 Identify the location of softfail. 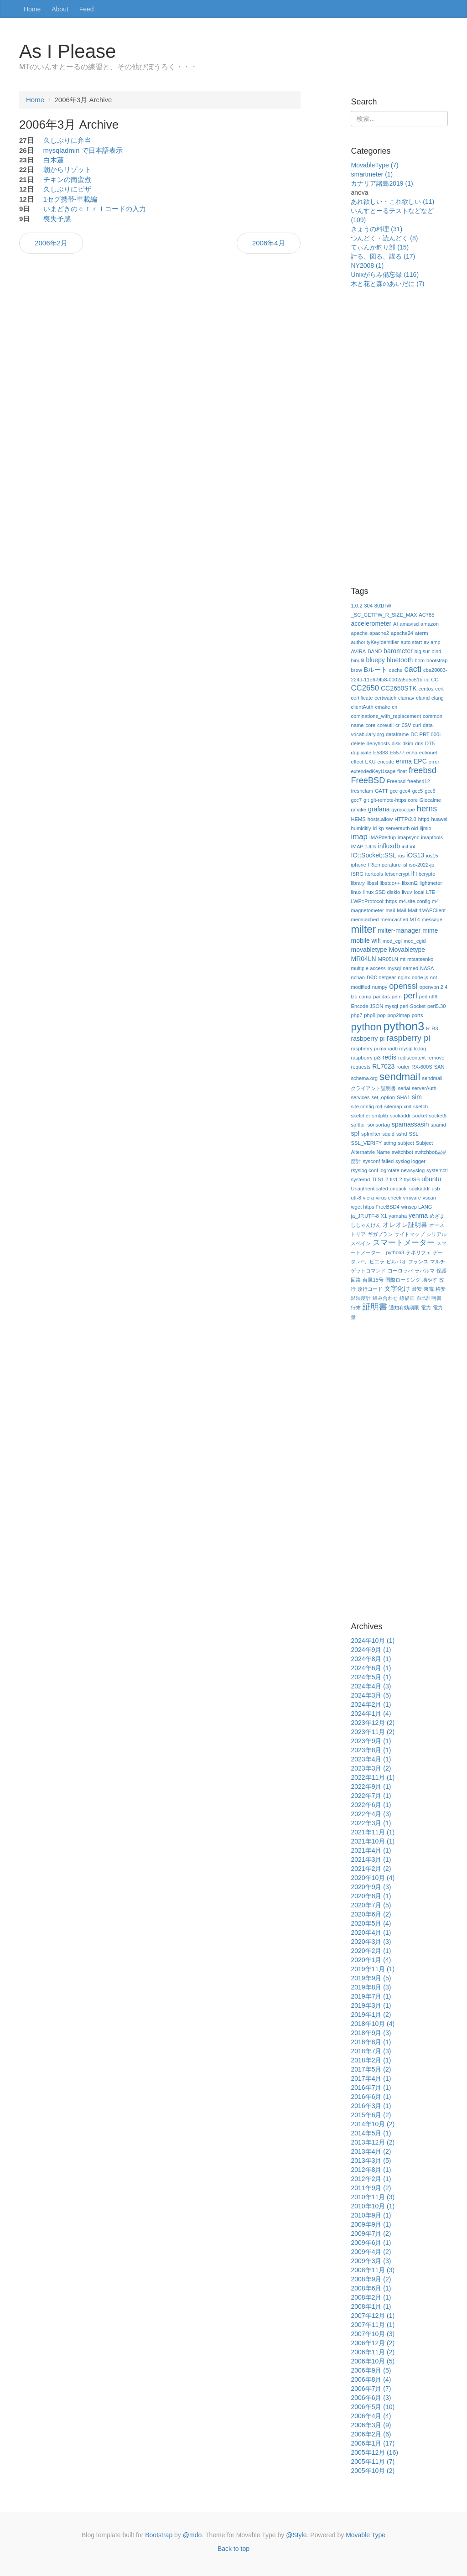
(358, 1124).